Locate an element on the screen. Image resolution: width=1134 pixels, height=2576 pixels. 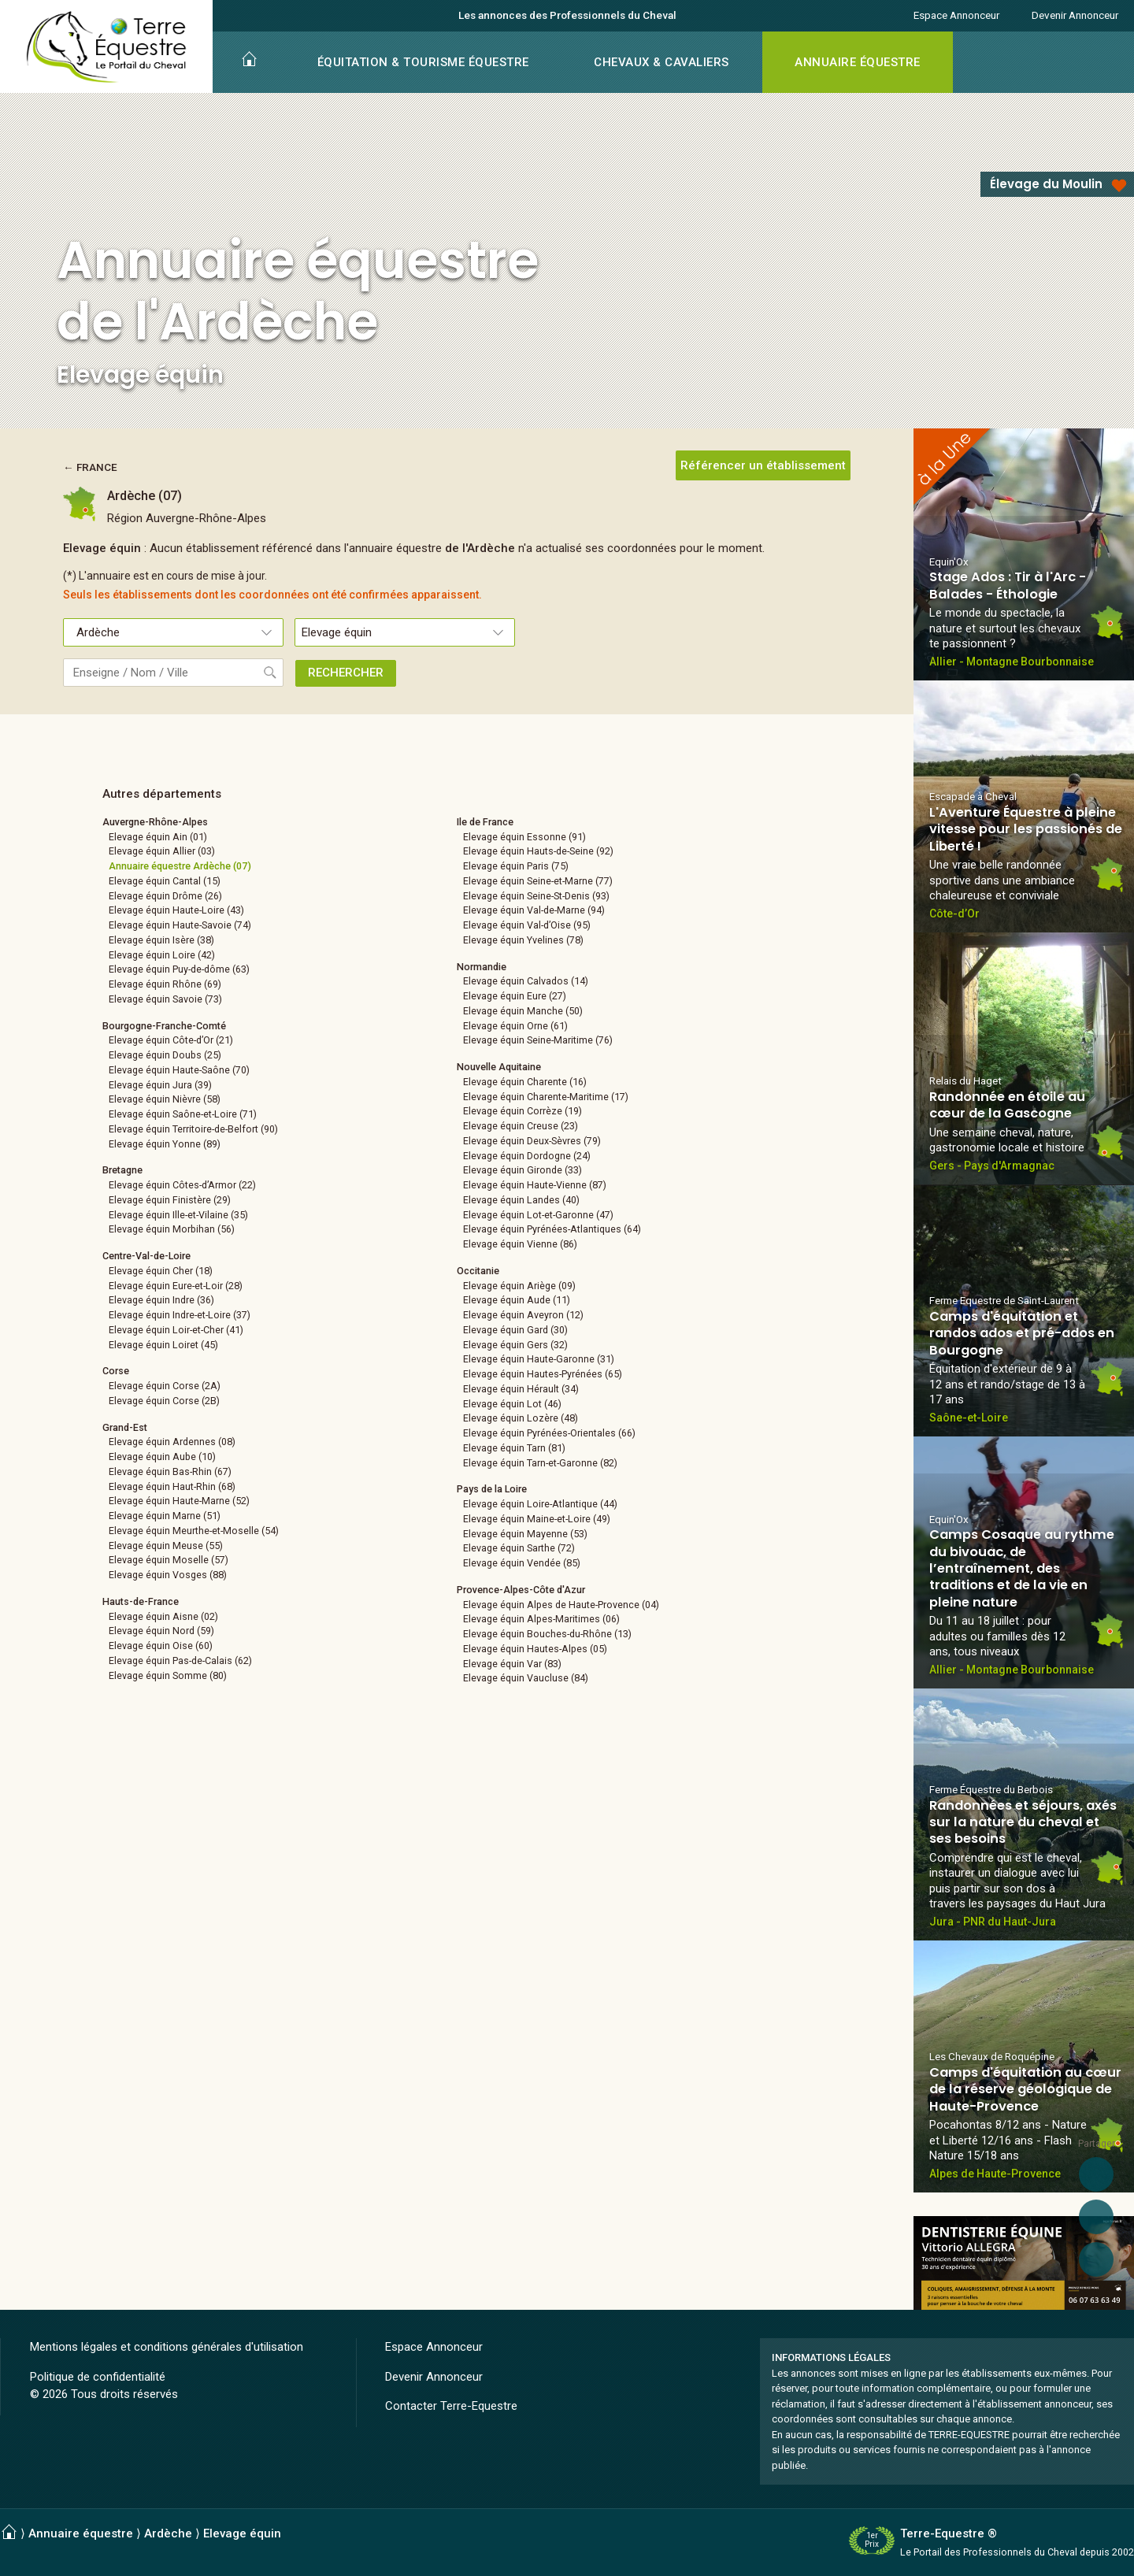
Elevage équin Var (83) is located at coordinates (512, 1664).